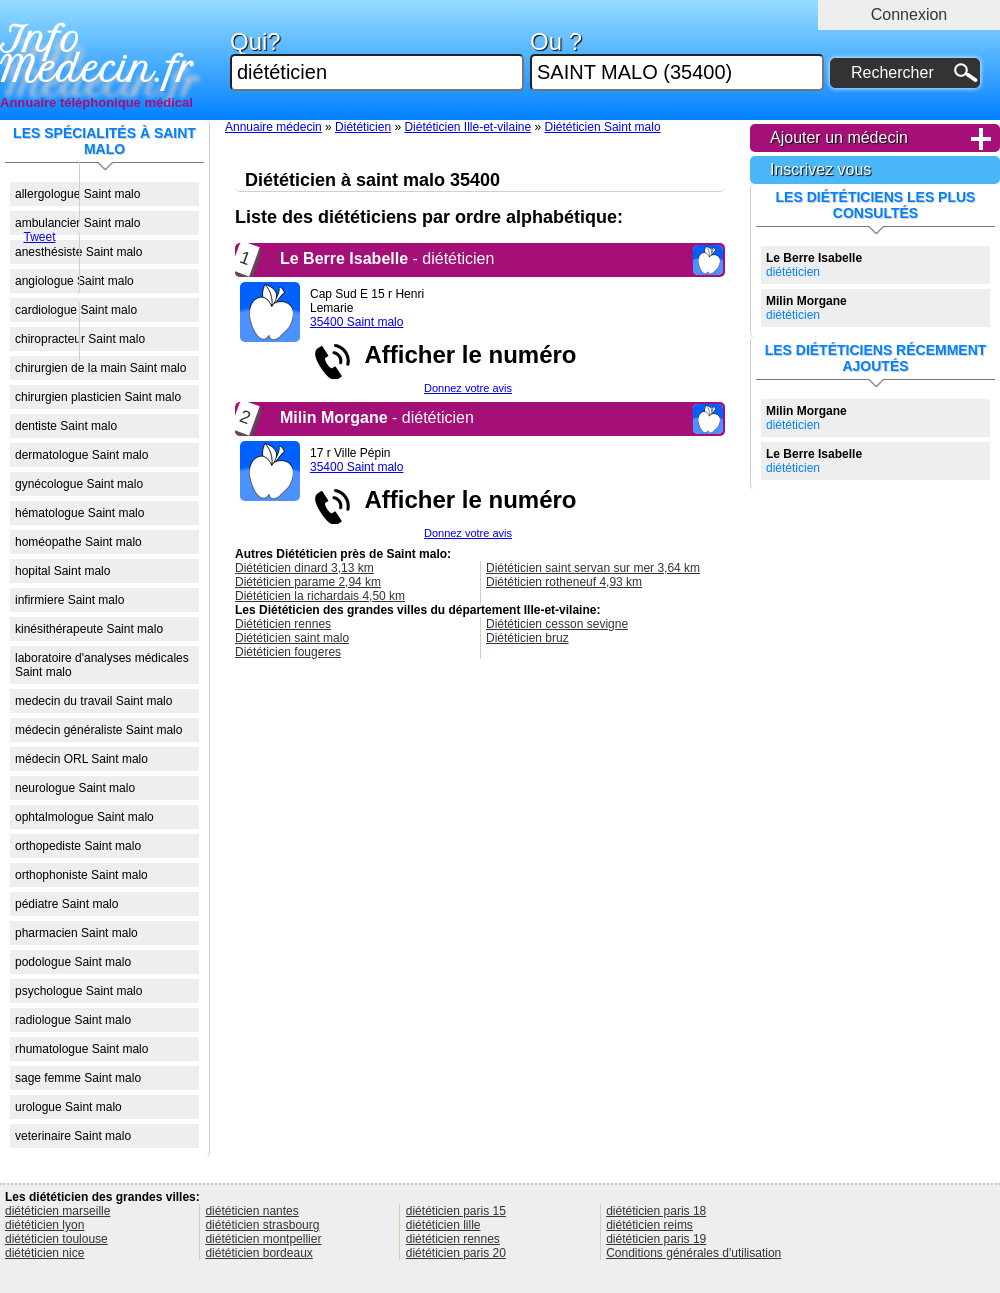  I want to click on orthophoniste Saint malo, so click(81, 875).